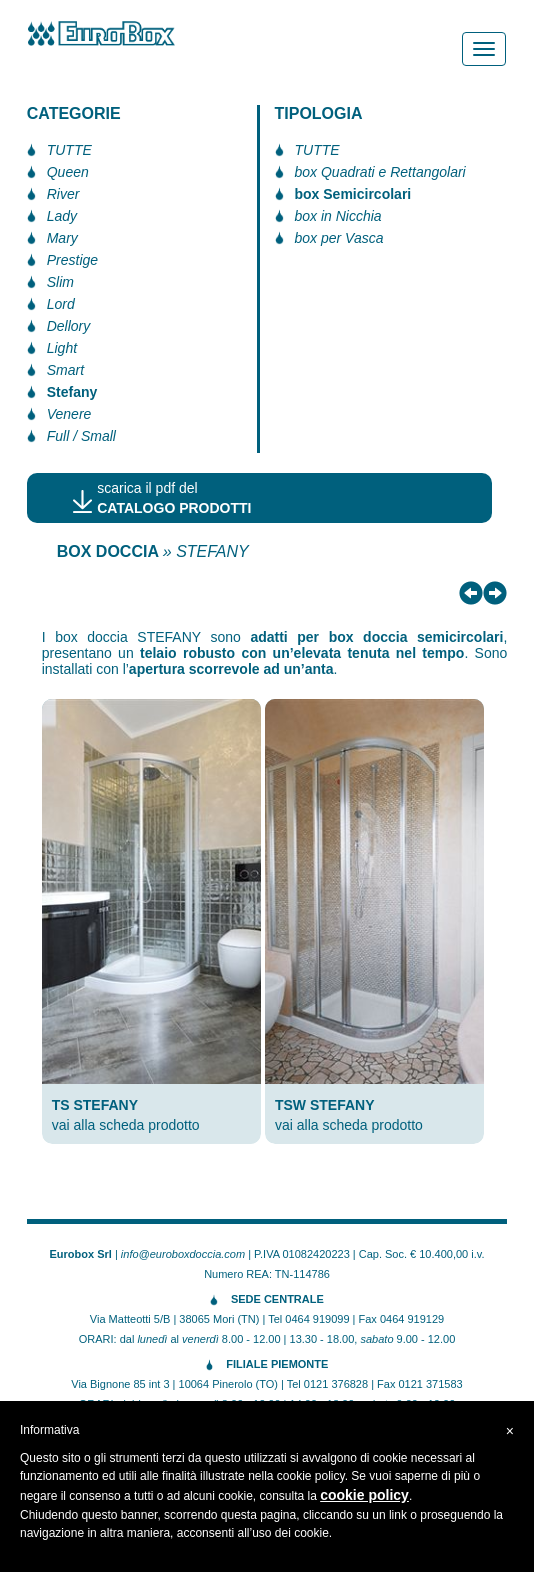 Image resolution: width=534 pixels, height=1572 pixels. I want to click on Stefany, so click(72, 392).